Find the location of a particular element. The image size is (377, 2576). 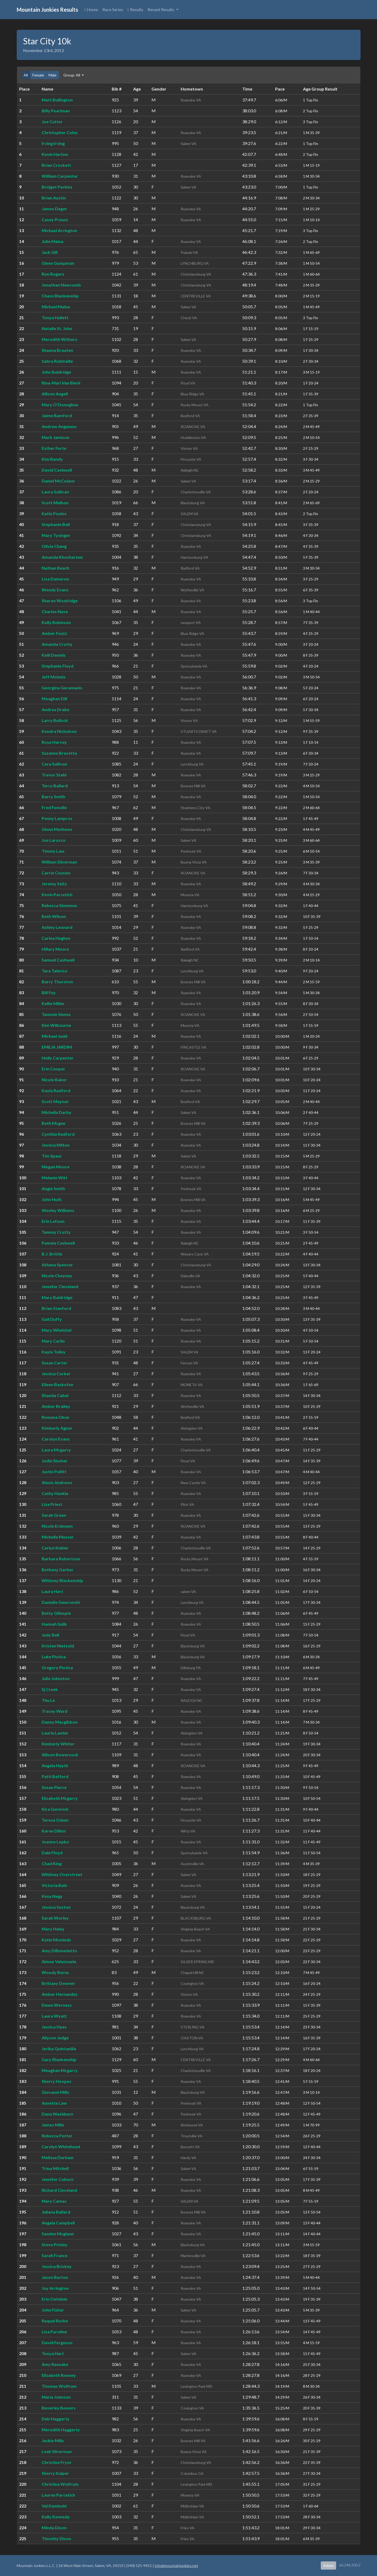

Nicole Cheyney is located at coordinates (57, 1275).